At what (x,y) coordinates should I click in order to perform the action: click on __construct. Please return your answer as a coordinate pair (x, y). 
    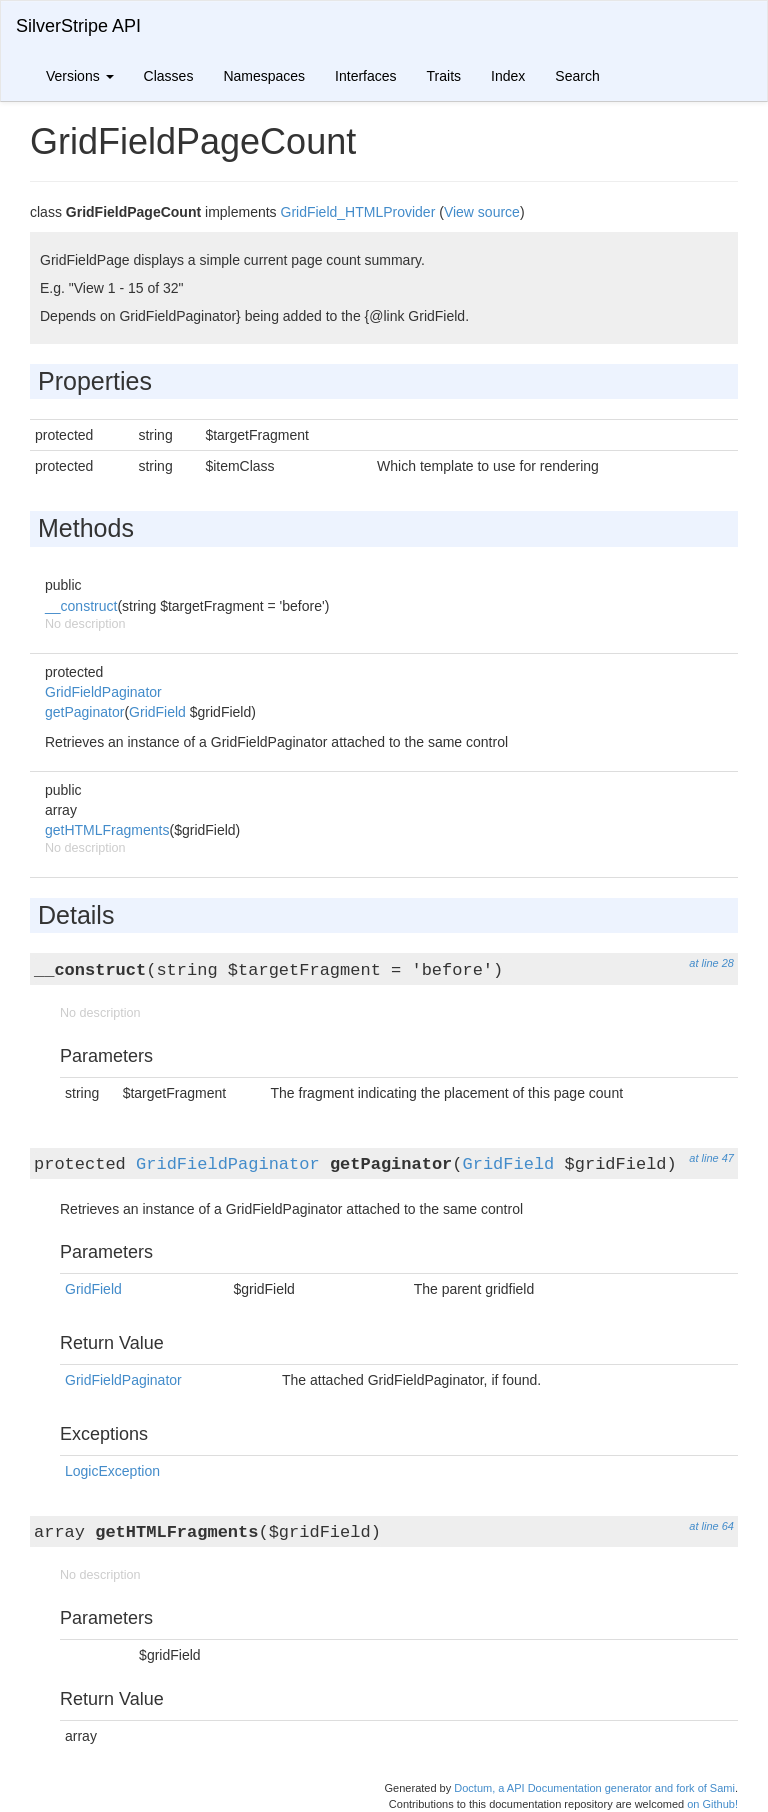
    Looking at the image, I should click on (81, 606).